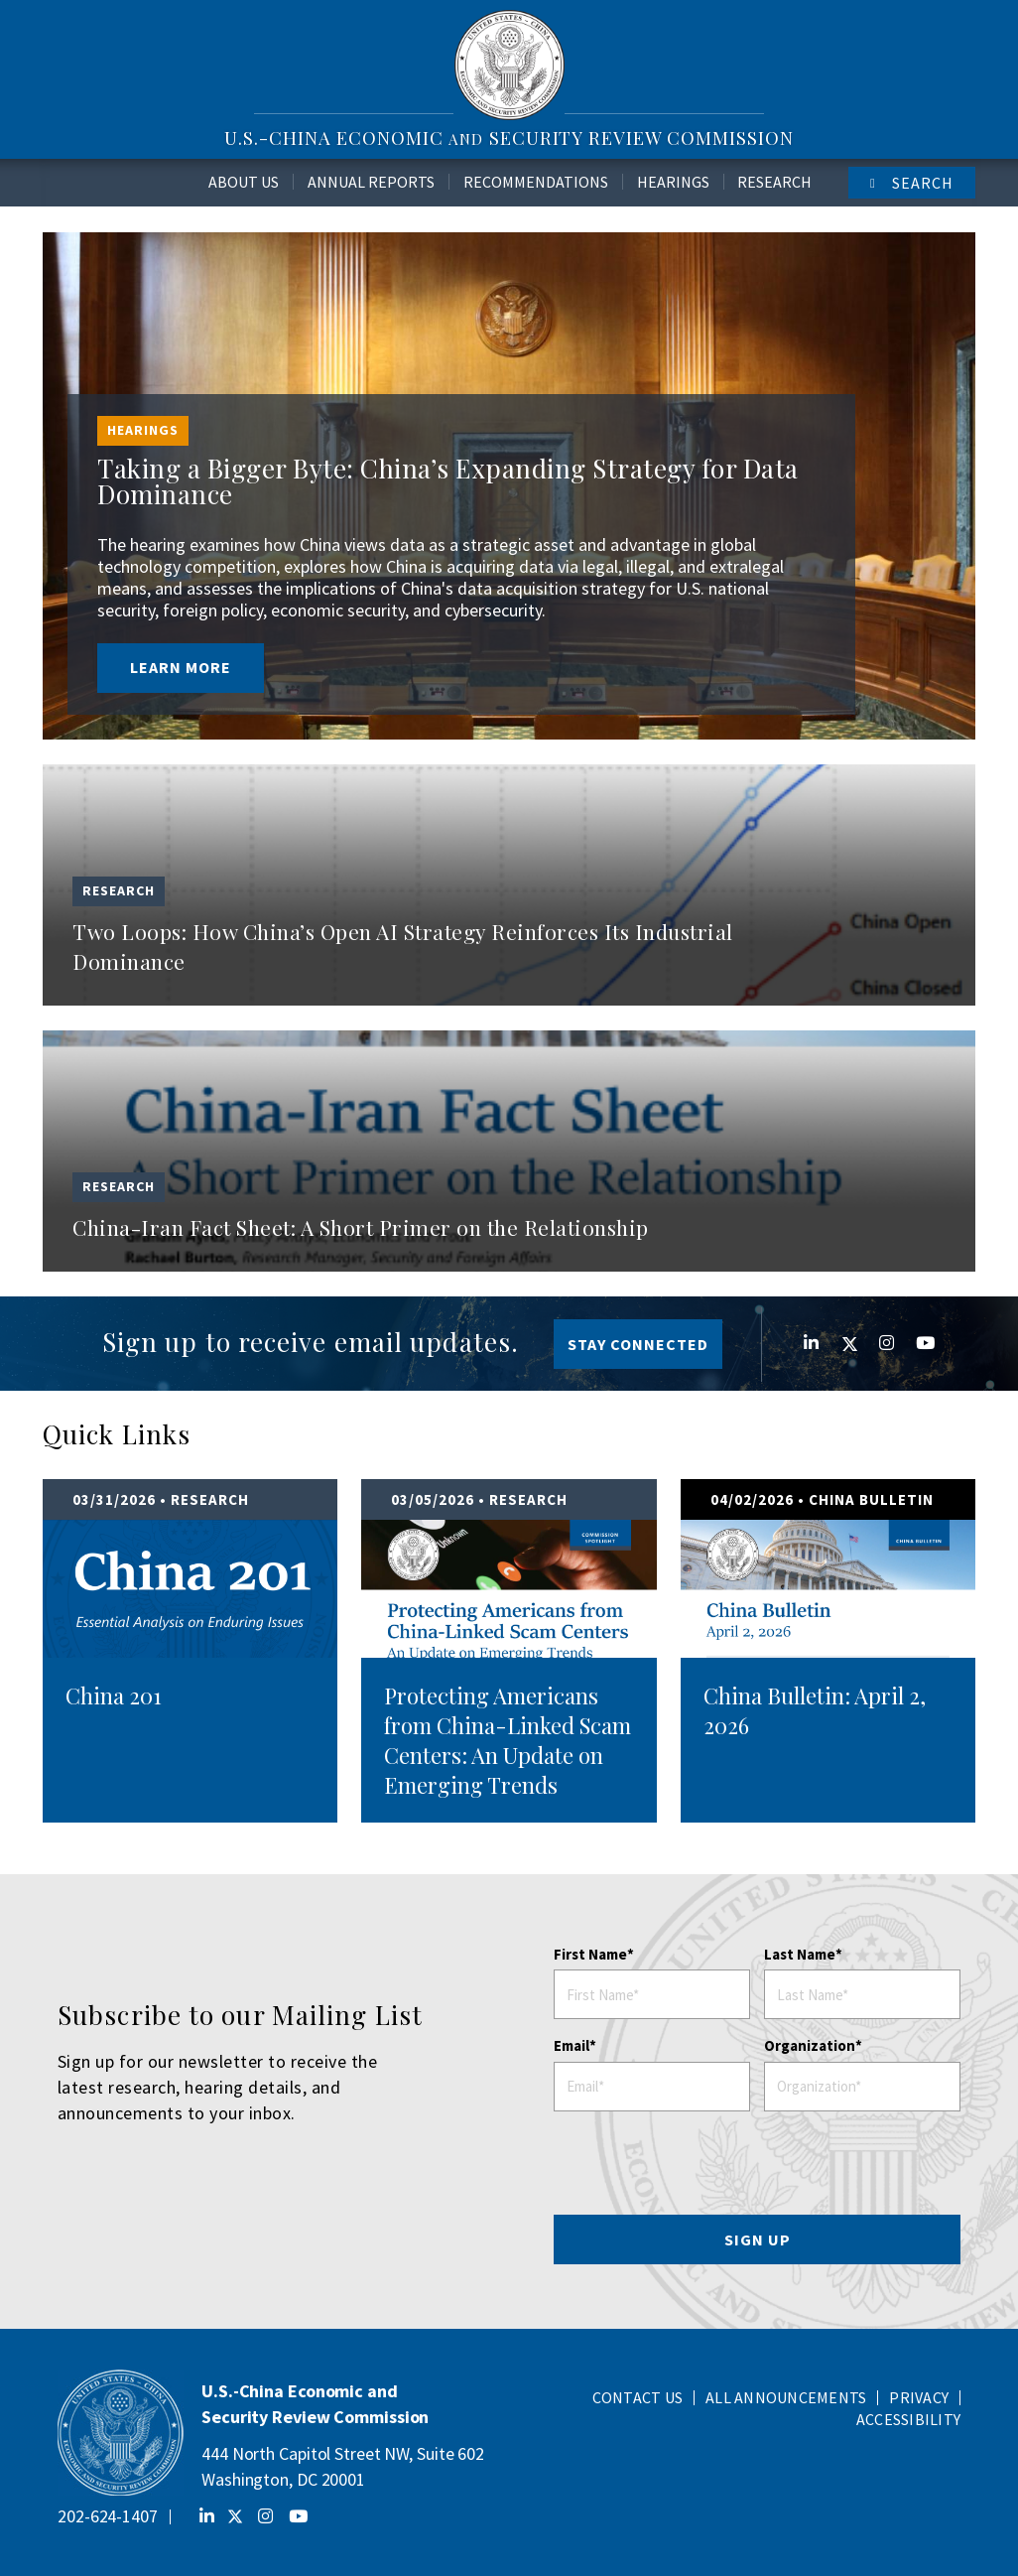  What do you see at coordinates (508, 137) in the screenshot?
I see `U.S.-China Economic Security Review Commission` at bounding box center [508, 137].